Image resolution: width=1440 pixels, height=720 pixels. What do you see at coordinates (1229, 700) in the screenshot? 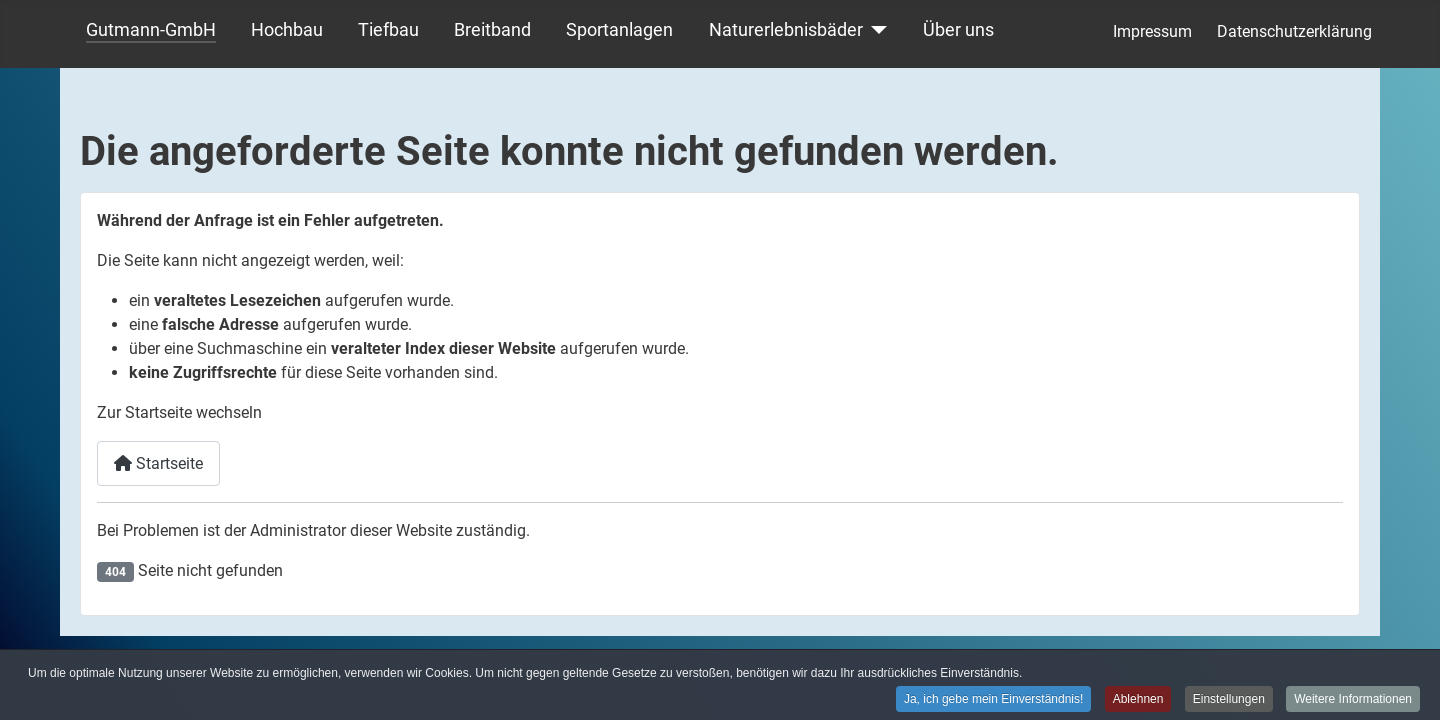
I see `Einstellungen [button]` at bounding box center [1229, 700].